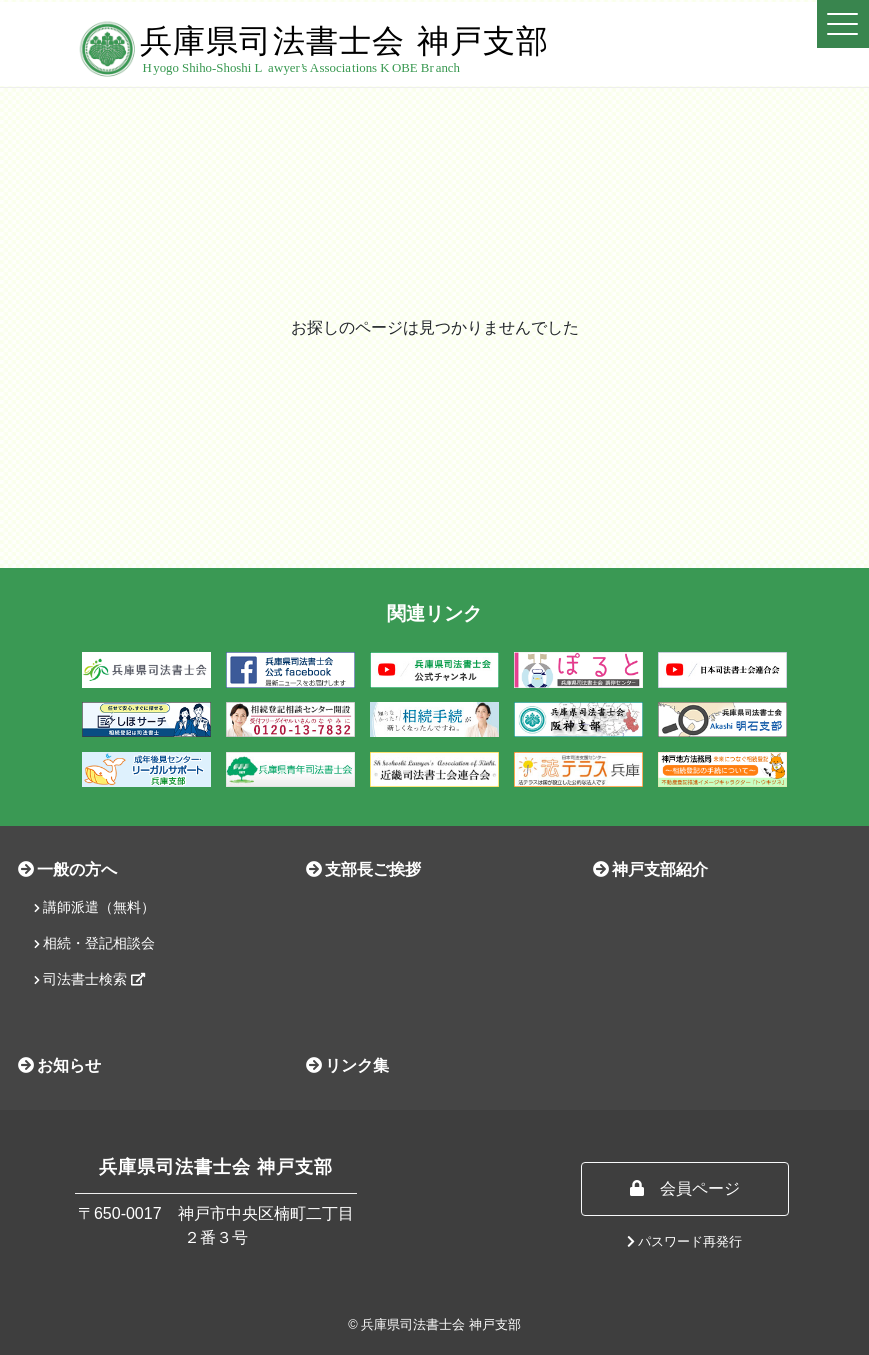  What do you see at coordinates (94, 943) in the screenshot?
I see `相続・登記相談会` at bounding box center [94, 943].